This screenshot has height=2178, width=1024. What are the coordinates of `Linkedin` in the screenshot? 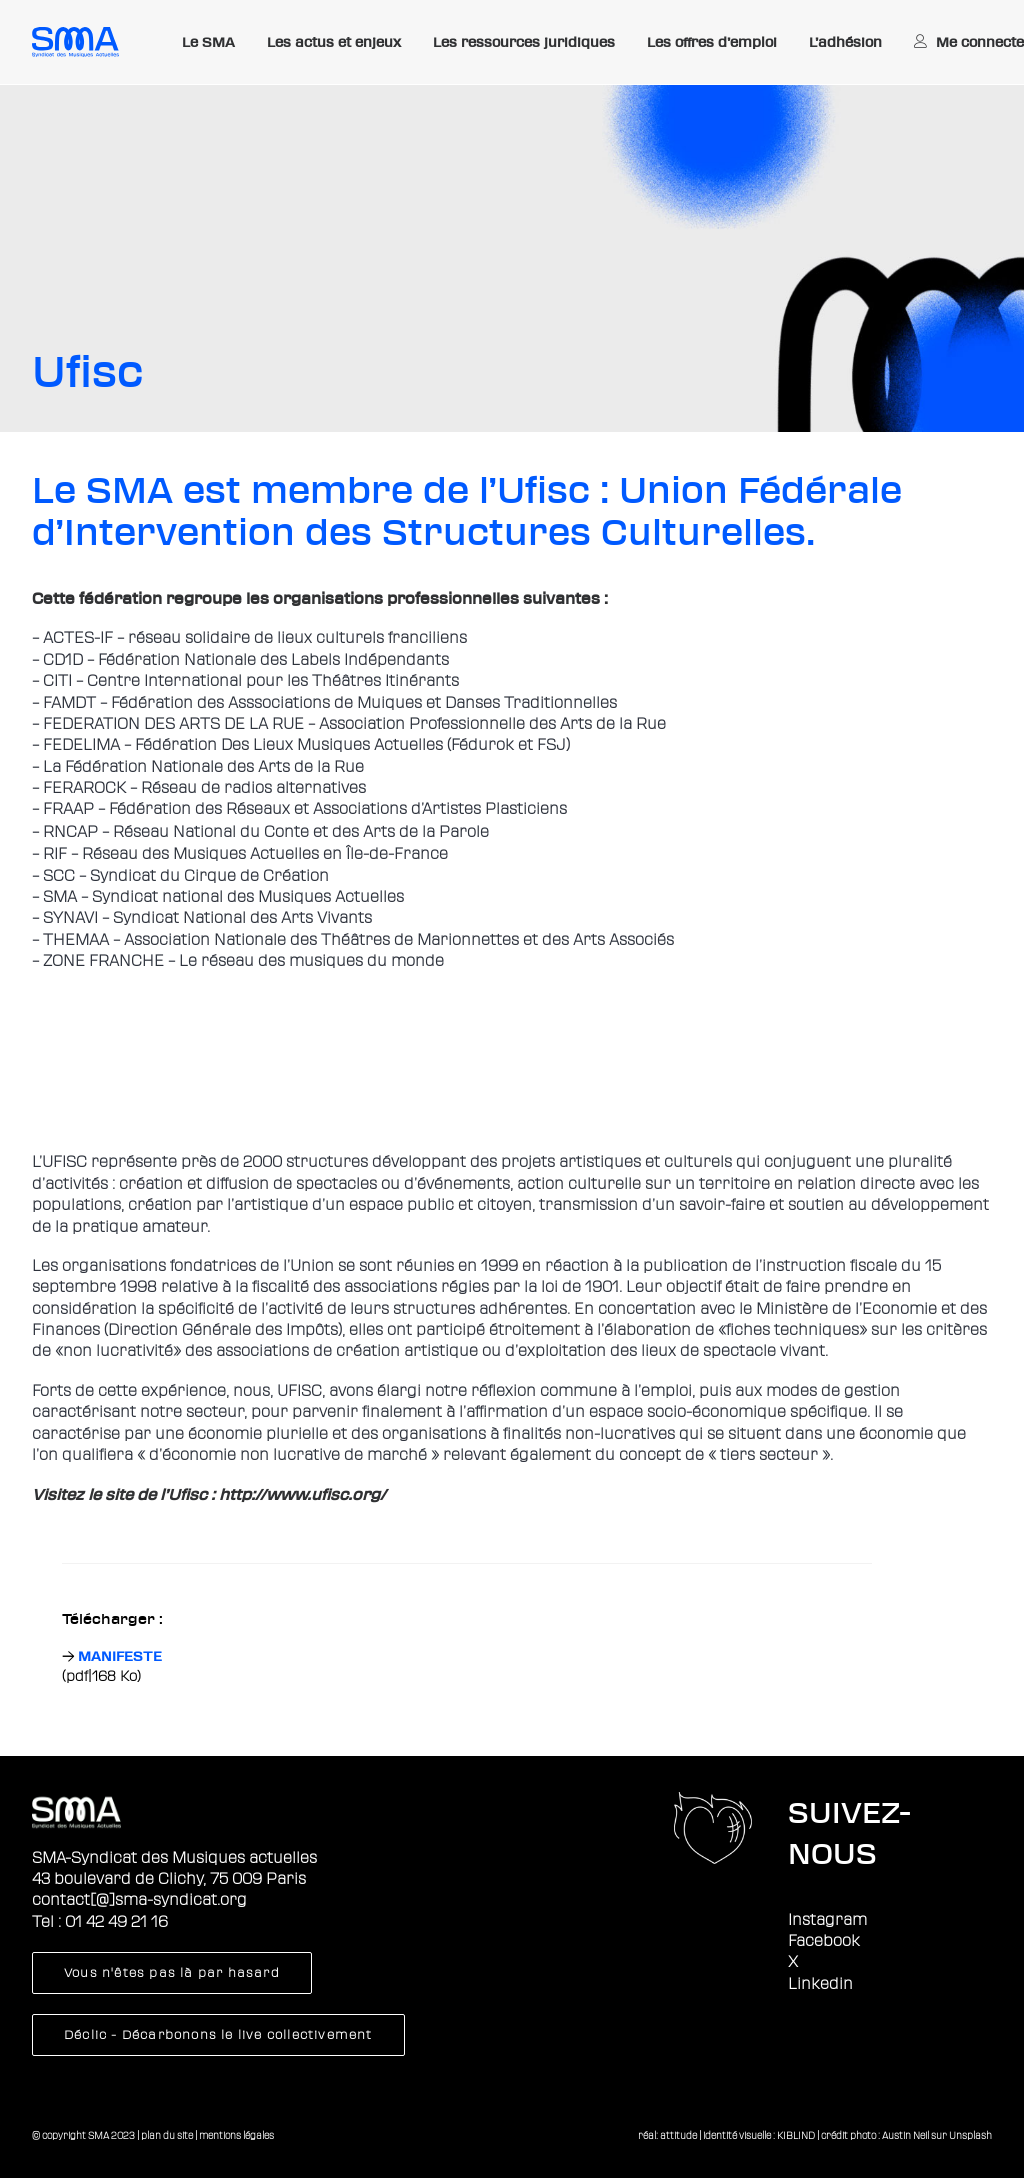 It's located at (820, 1984).